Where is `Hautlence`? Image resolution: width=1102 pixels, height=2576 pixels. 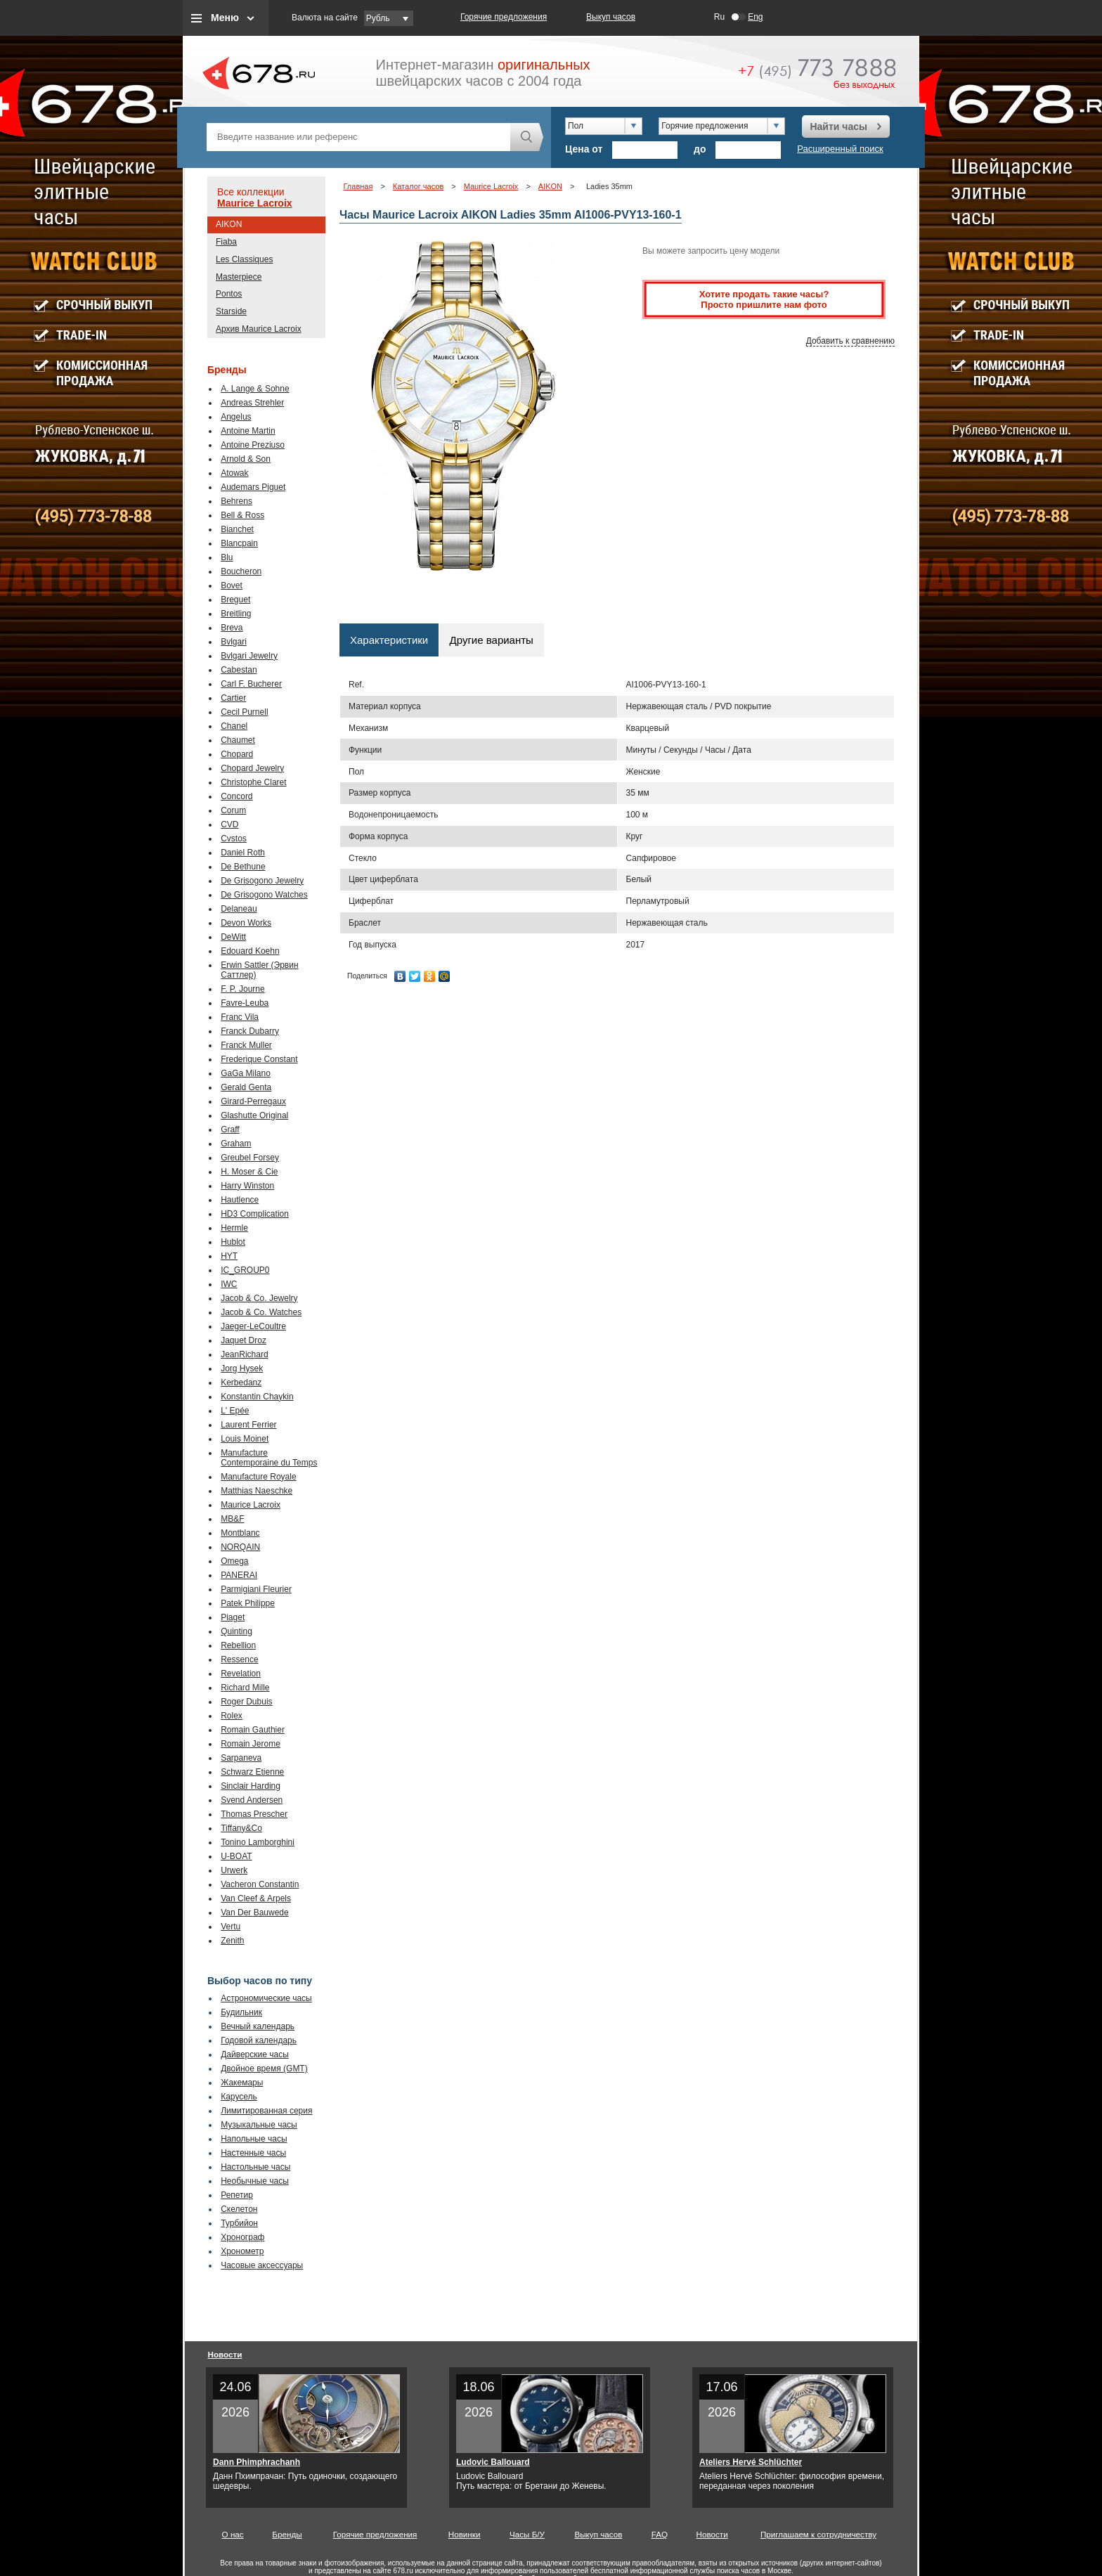
Hautlence is located at coordinates (240, 1200).